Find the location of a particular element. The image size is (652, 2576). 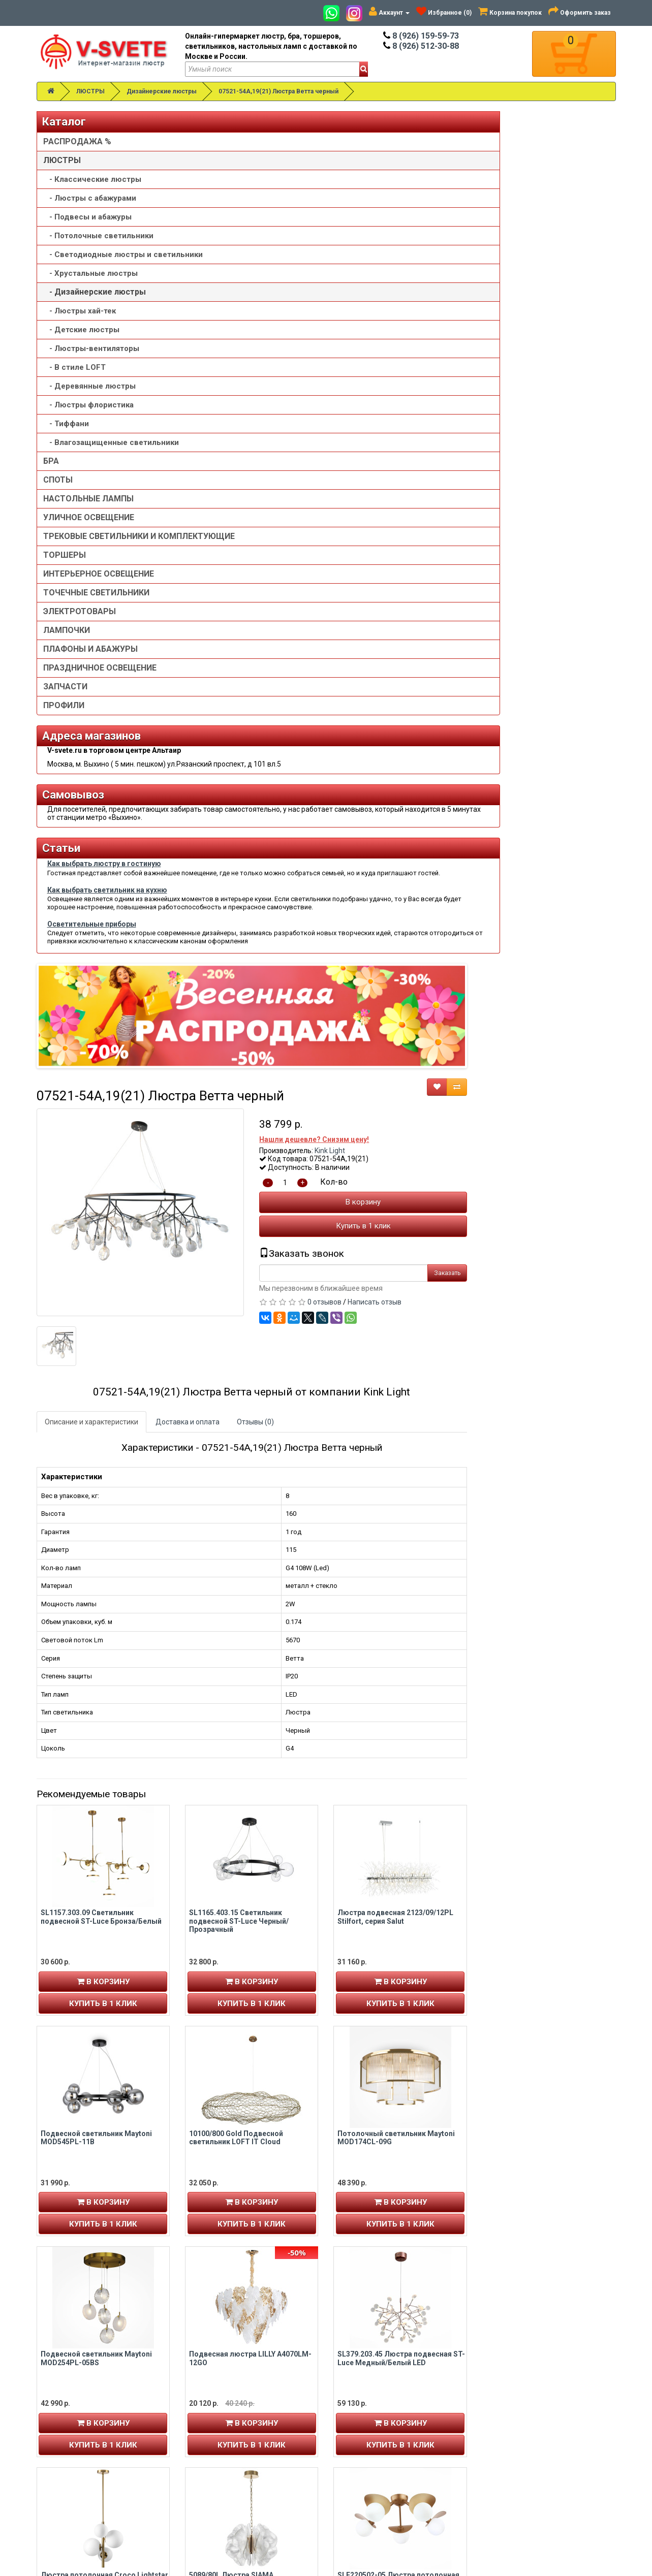

Кол-во is located at coordinates (482, 330).